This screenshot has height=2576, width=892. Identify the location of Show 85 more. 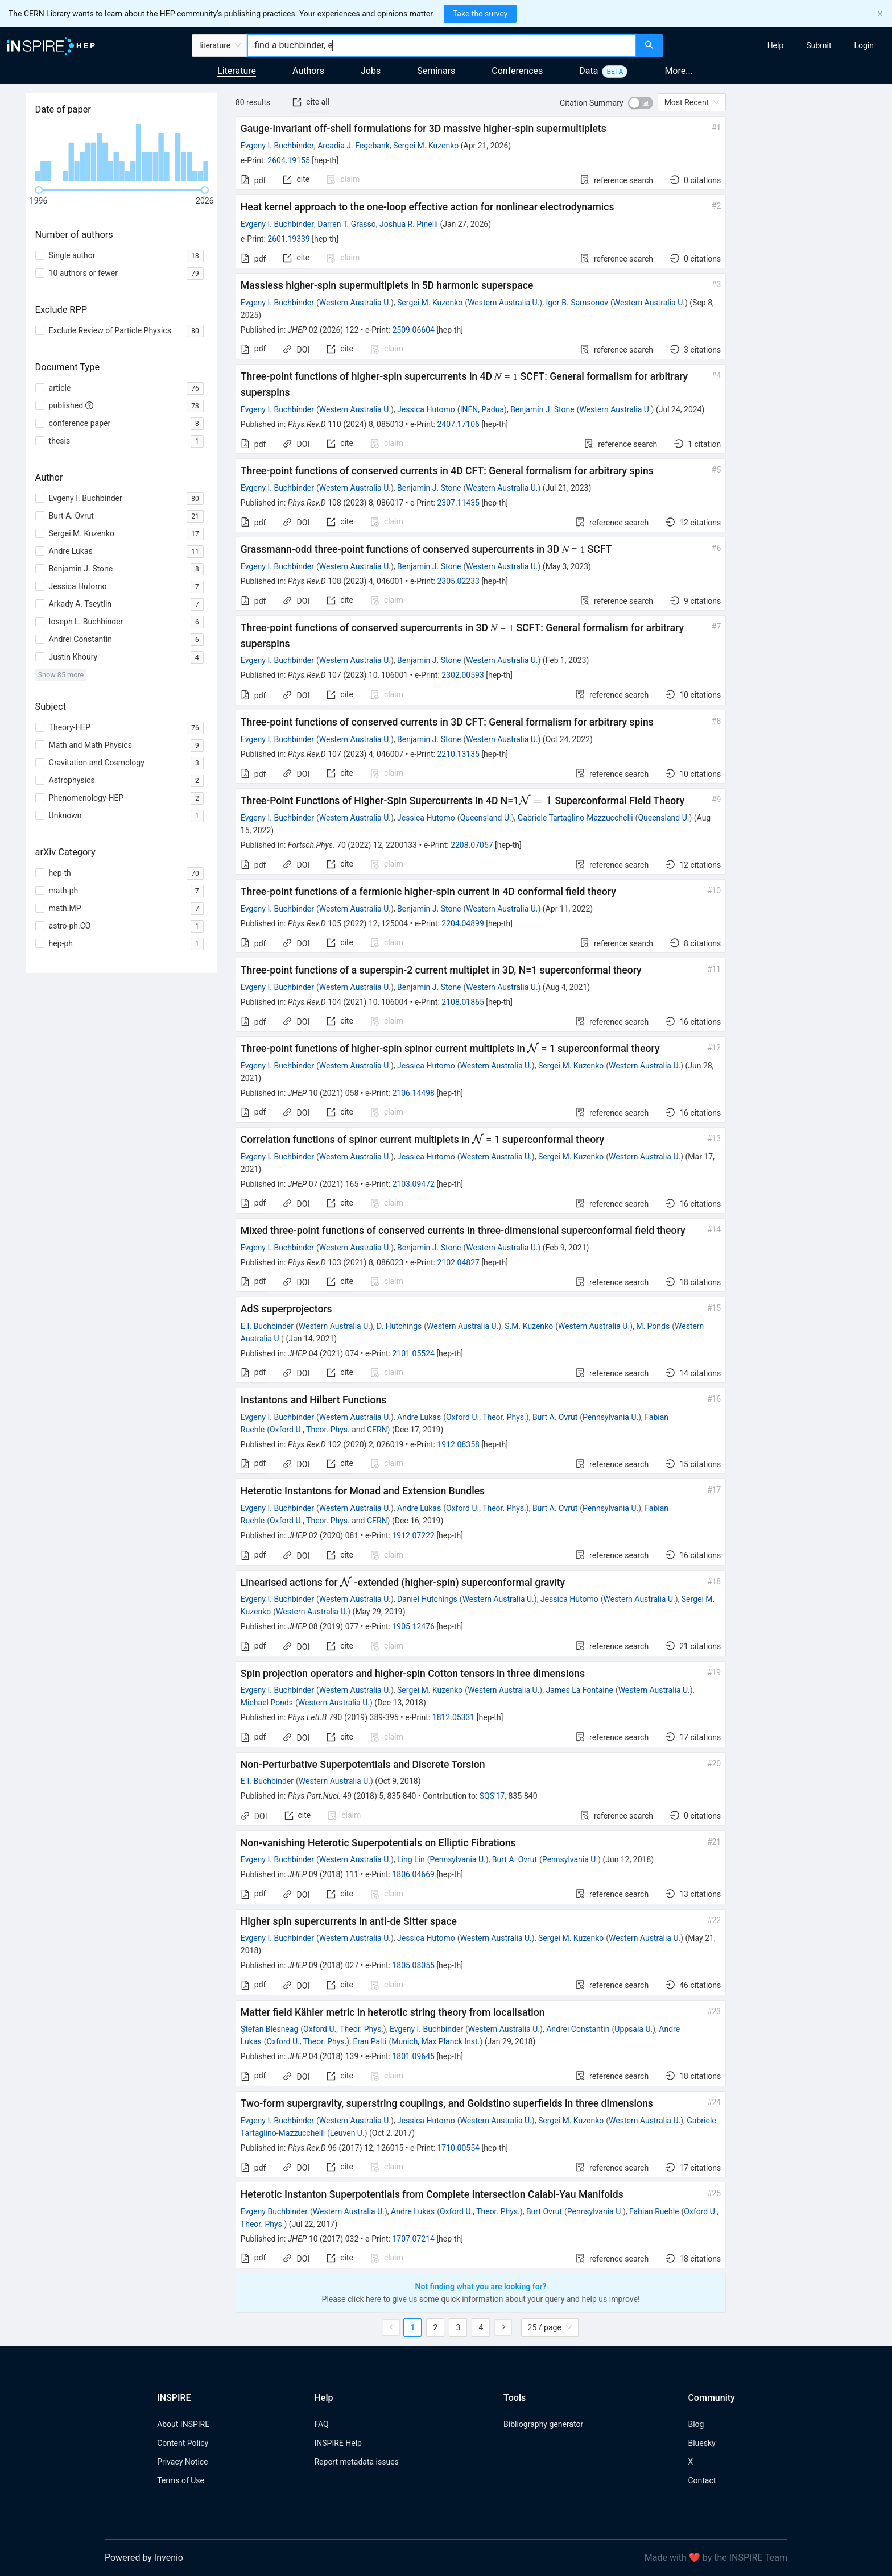
(61, 674).